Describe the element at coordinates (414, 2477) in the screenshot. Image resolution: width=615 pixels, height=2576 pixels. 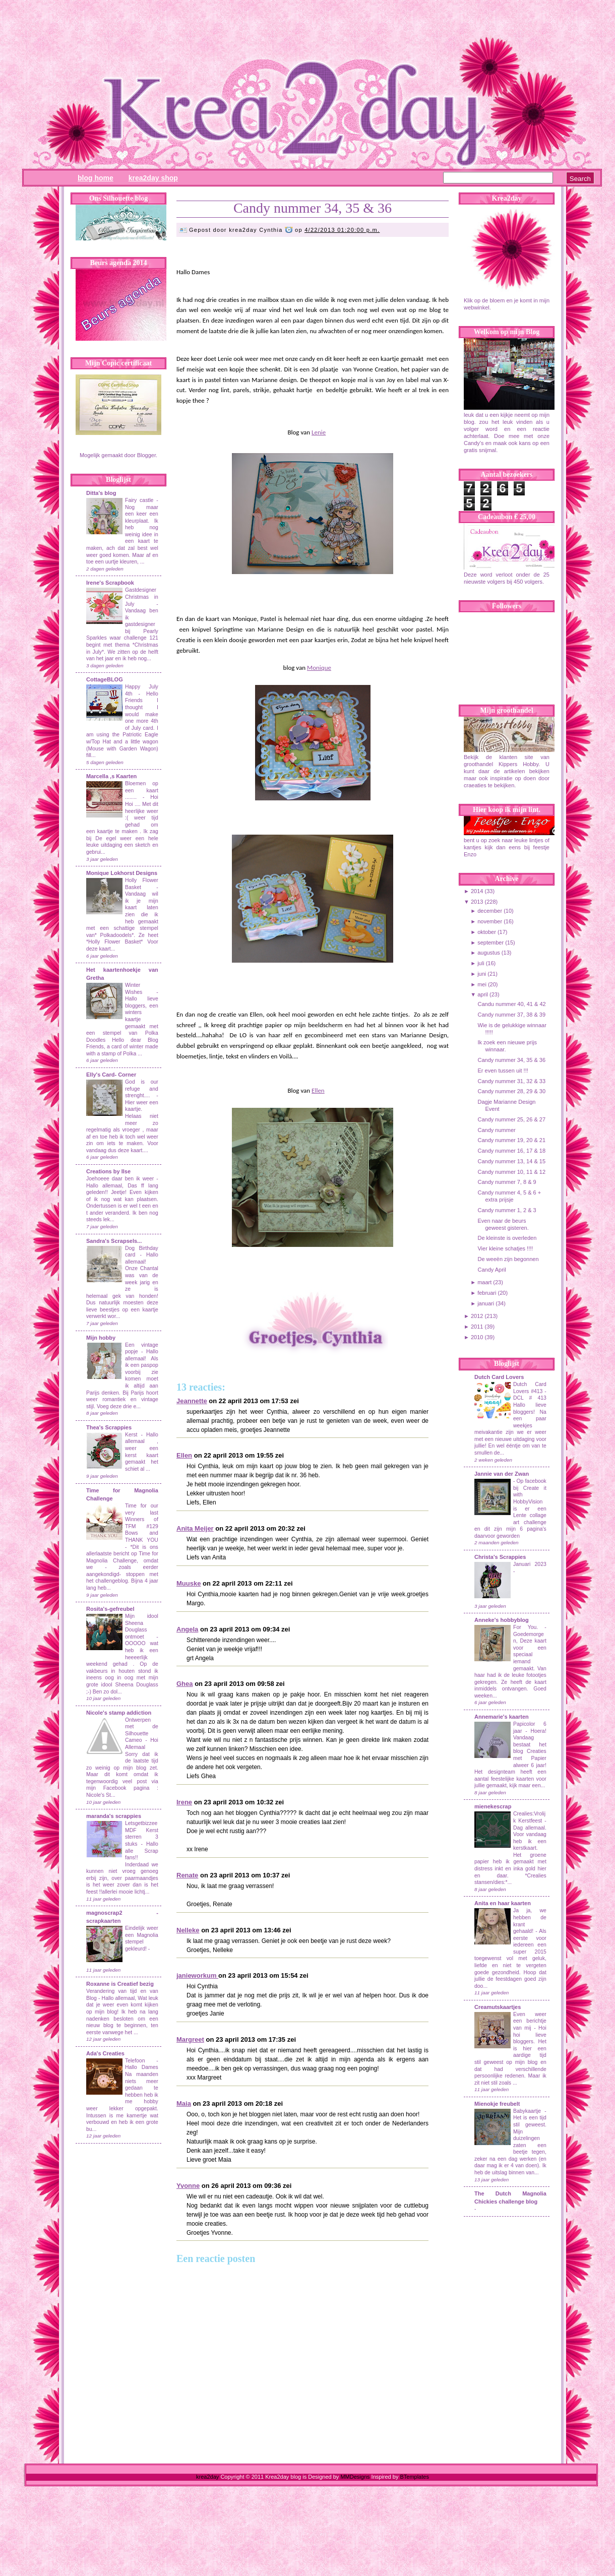
I see `BTemplates` at that location.